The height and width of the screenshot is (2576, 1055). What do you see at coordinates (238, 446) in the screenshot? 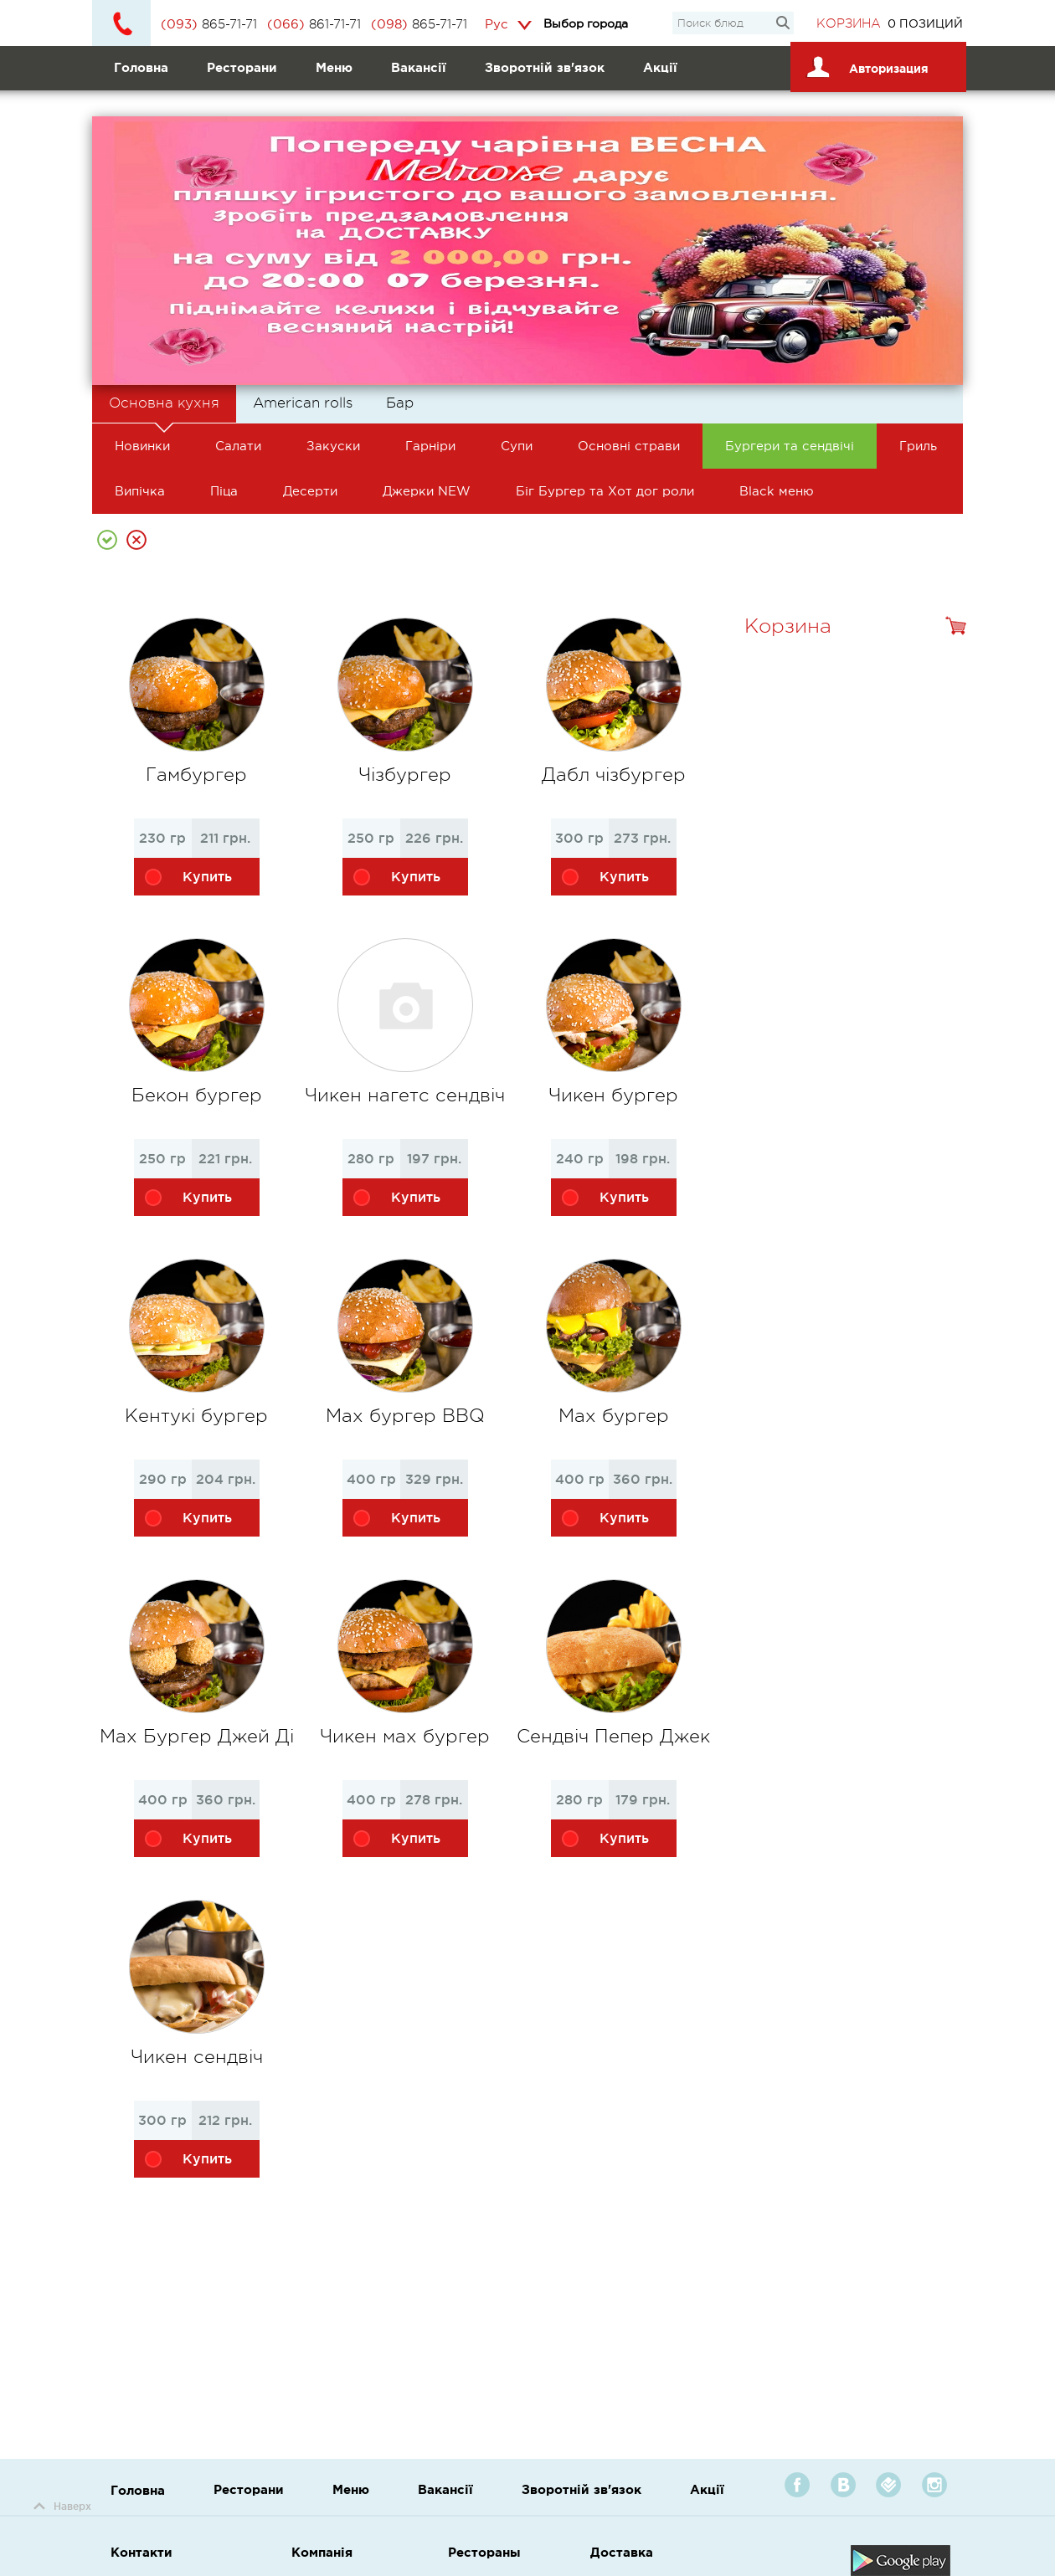
I see `Салати` at bounding box center [238, 446].